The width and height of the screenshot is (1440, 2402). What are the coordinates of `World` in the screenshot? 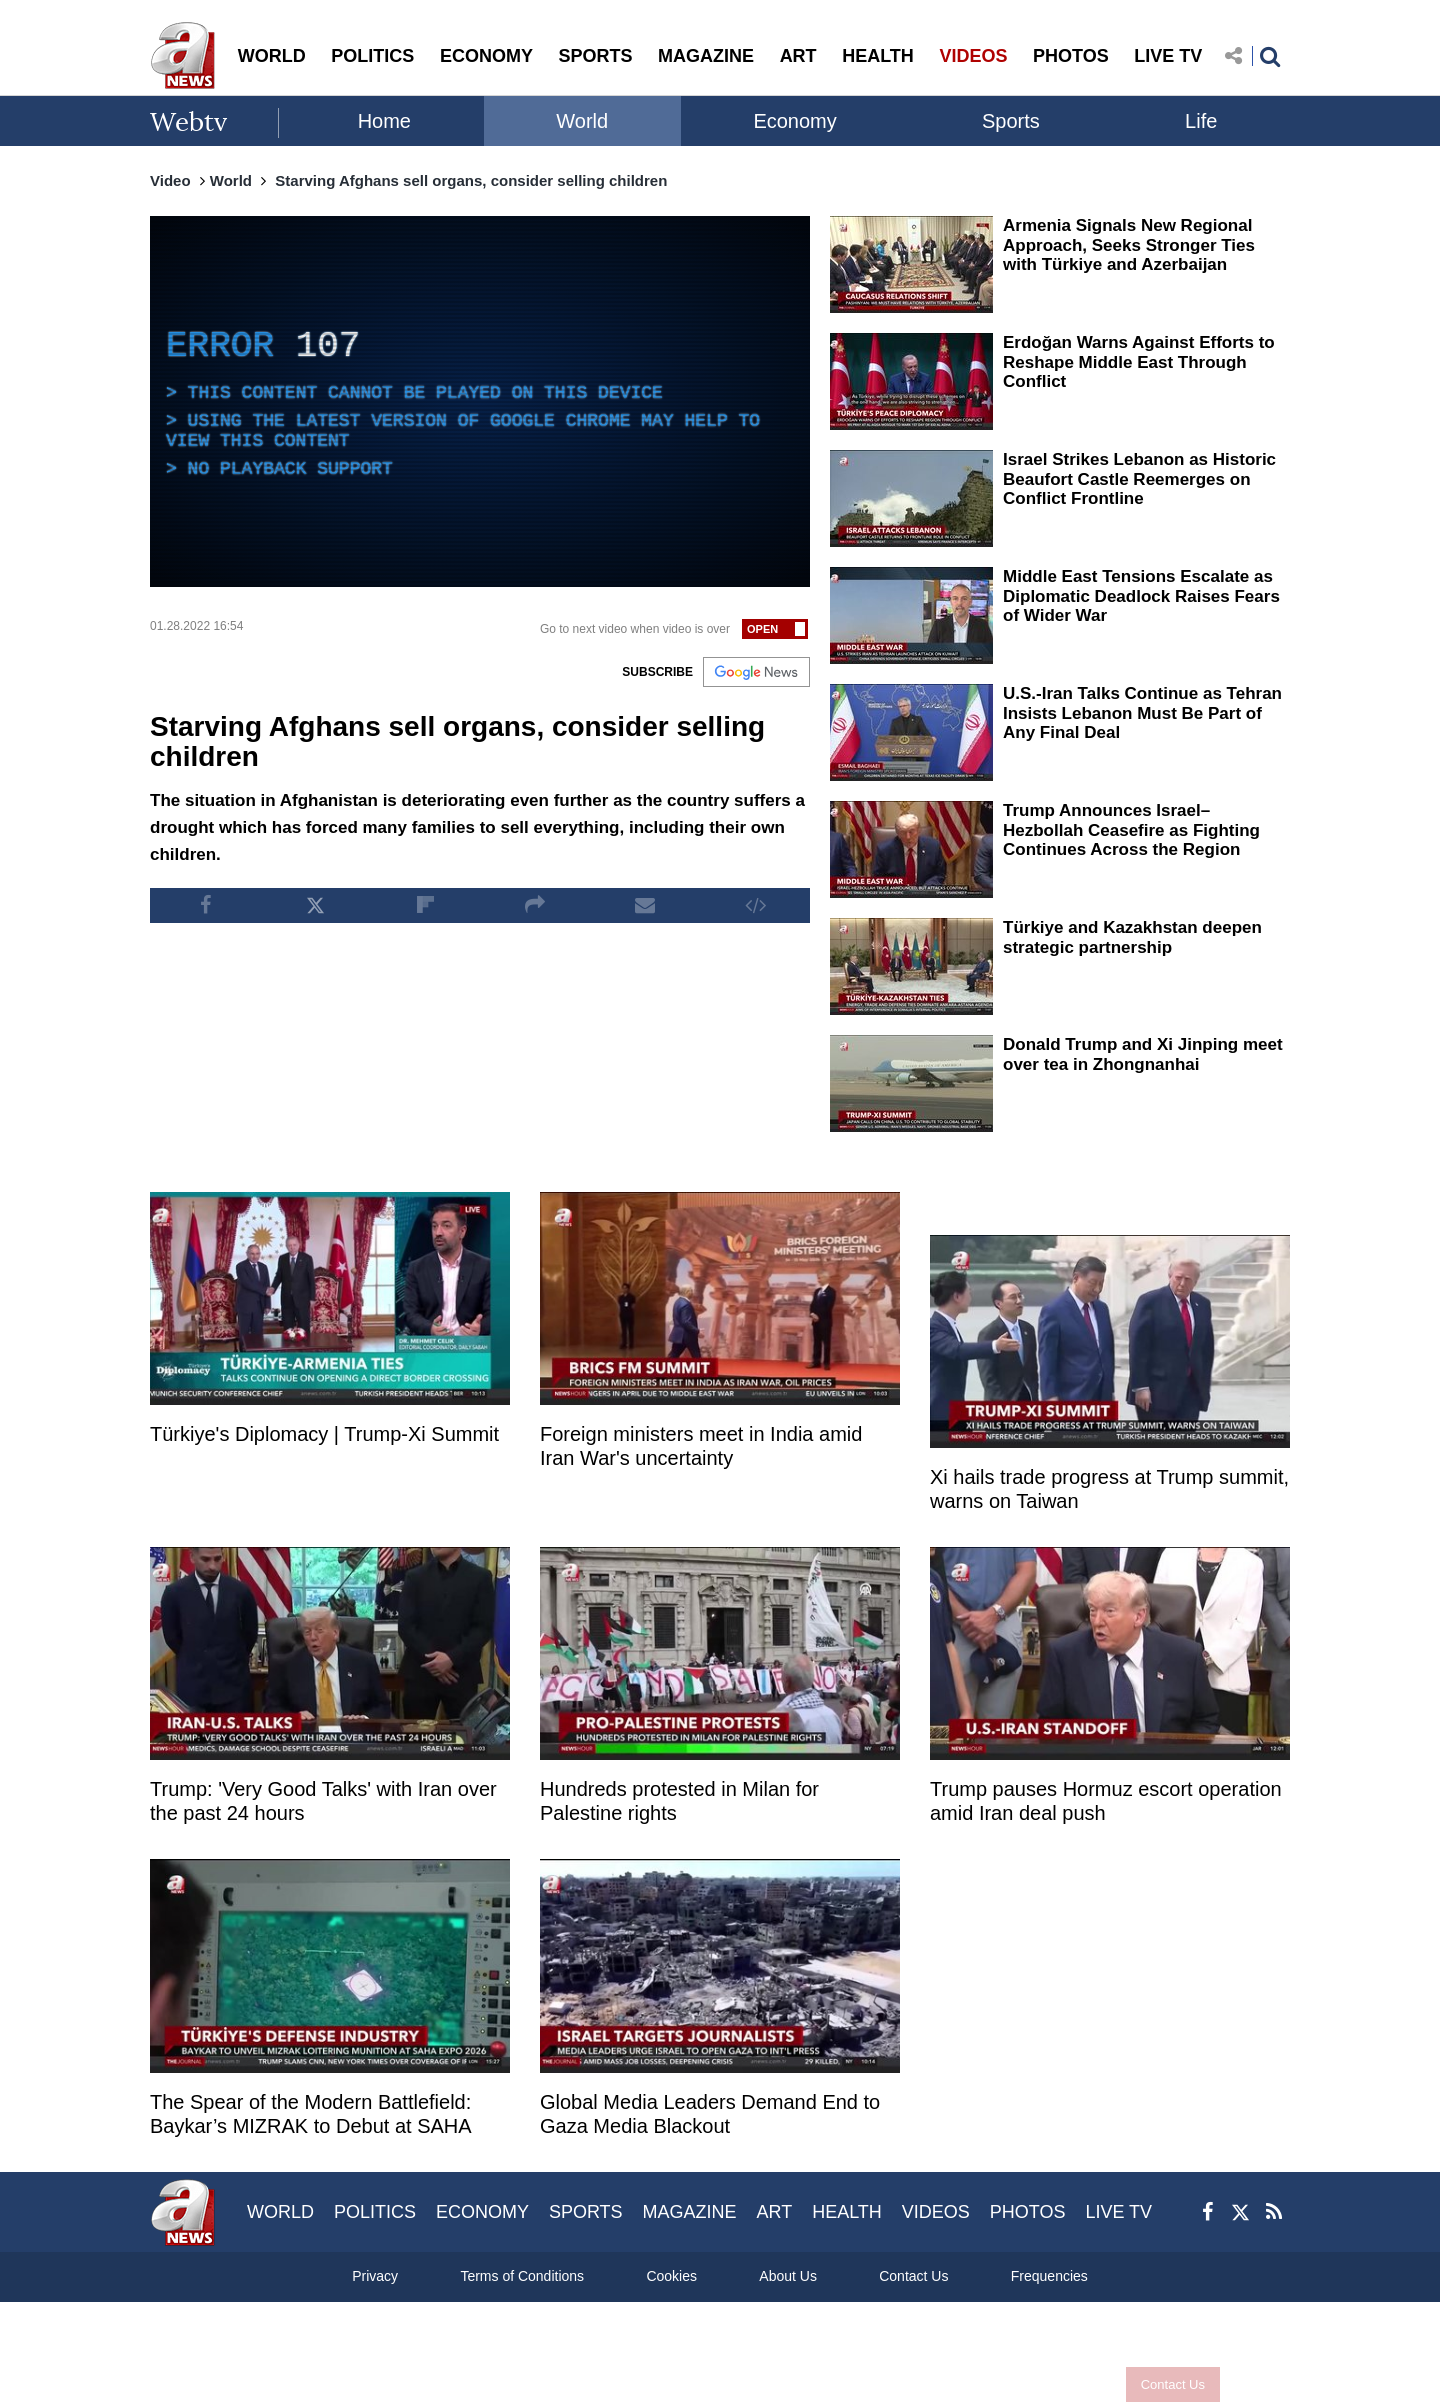 It's located at (582, 121).